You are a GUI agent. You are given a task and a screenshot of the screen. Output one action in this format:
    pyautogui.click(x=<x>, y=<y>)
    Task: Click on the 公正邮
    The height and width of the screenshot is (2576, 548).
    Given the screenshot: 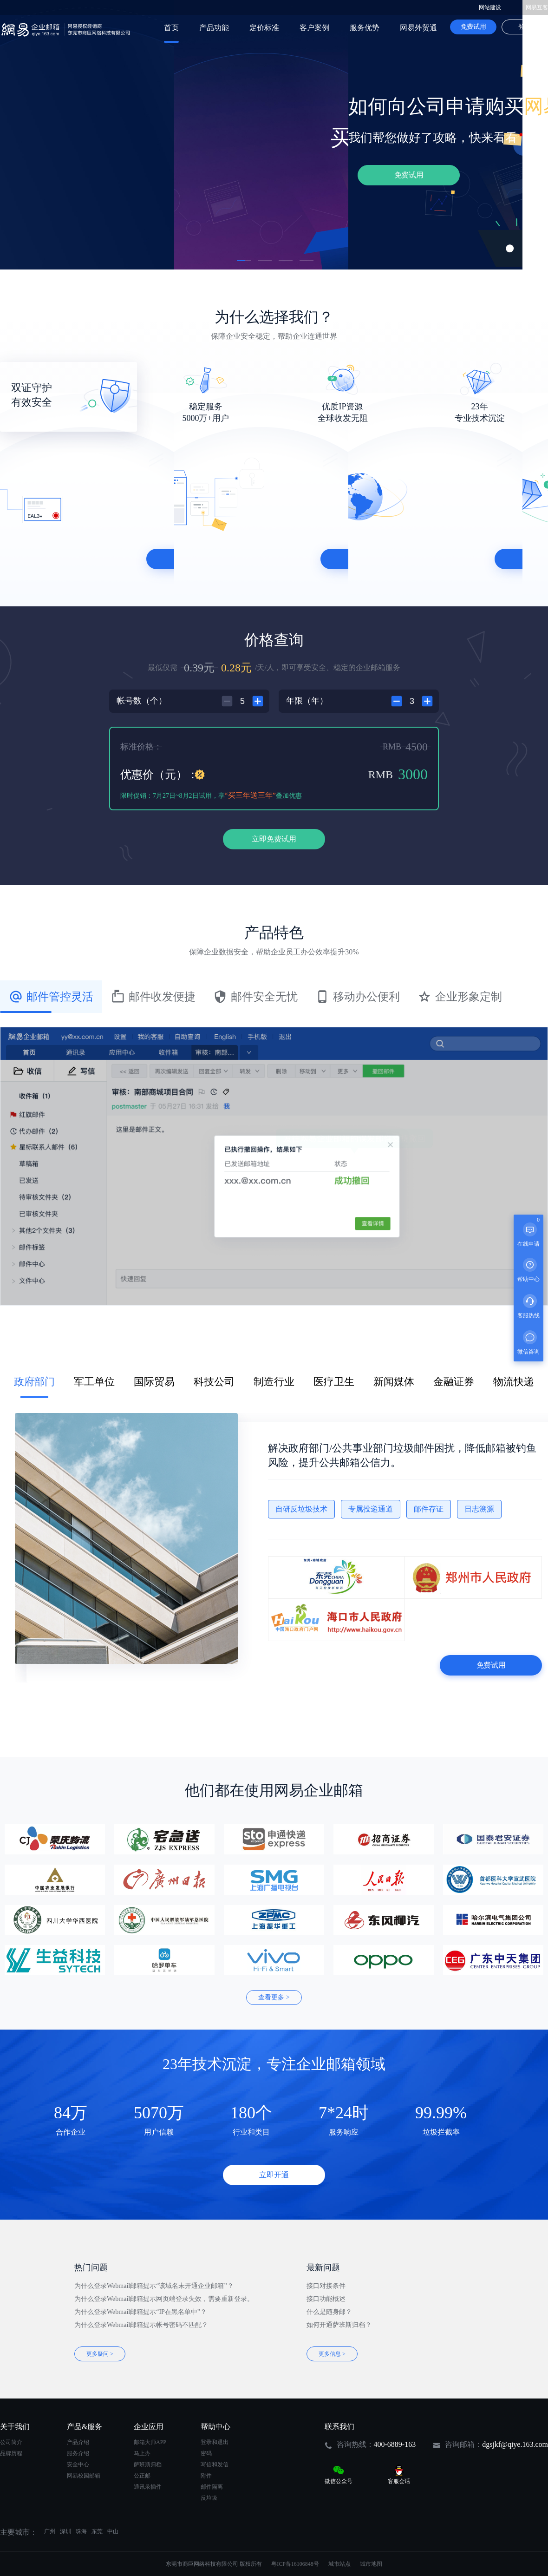 What is the action you would take?
    pyautogui.click(x=142, y=2475)
    